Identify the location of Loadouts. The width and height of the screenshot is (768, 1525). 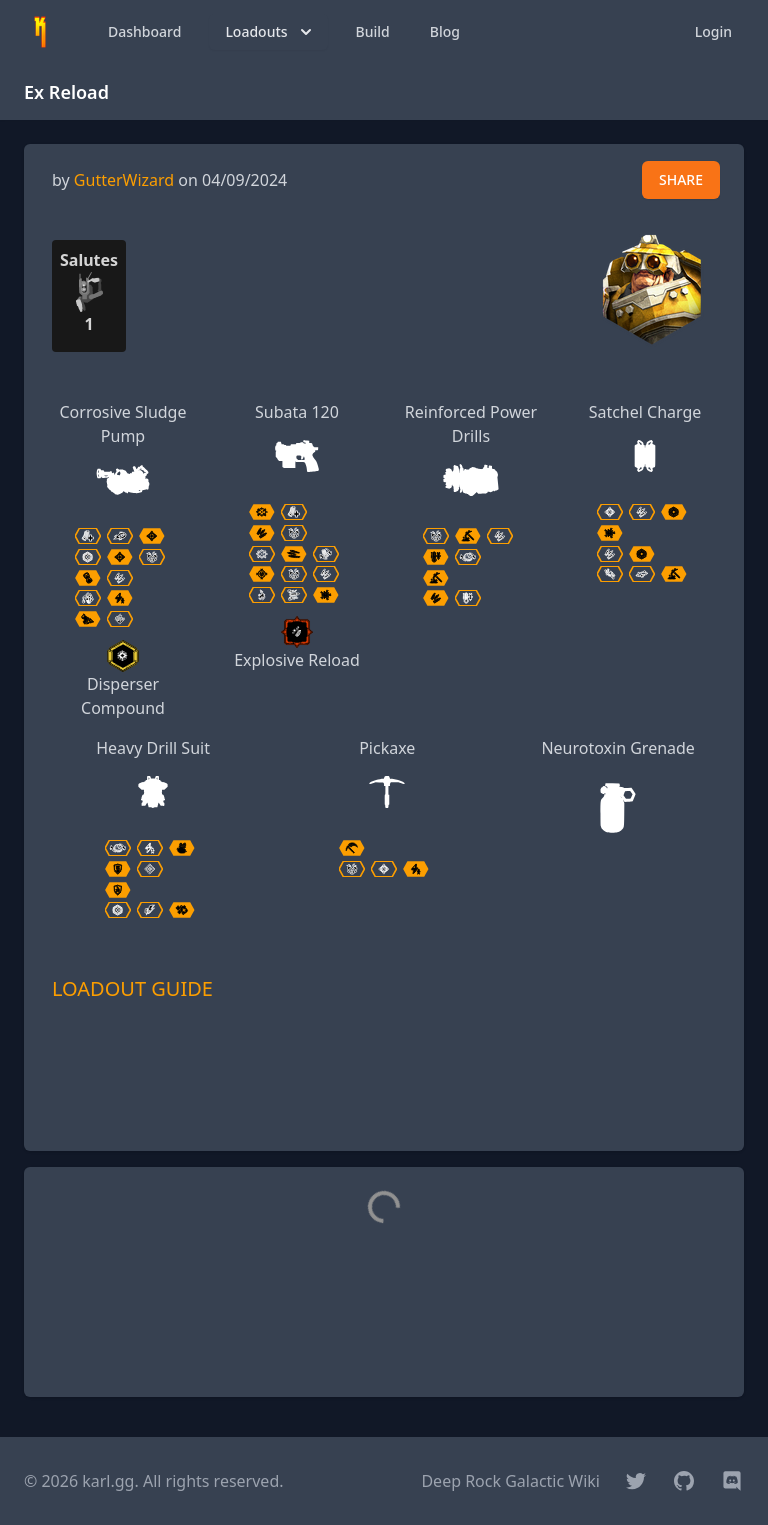
(270, 32).